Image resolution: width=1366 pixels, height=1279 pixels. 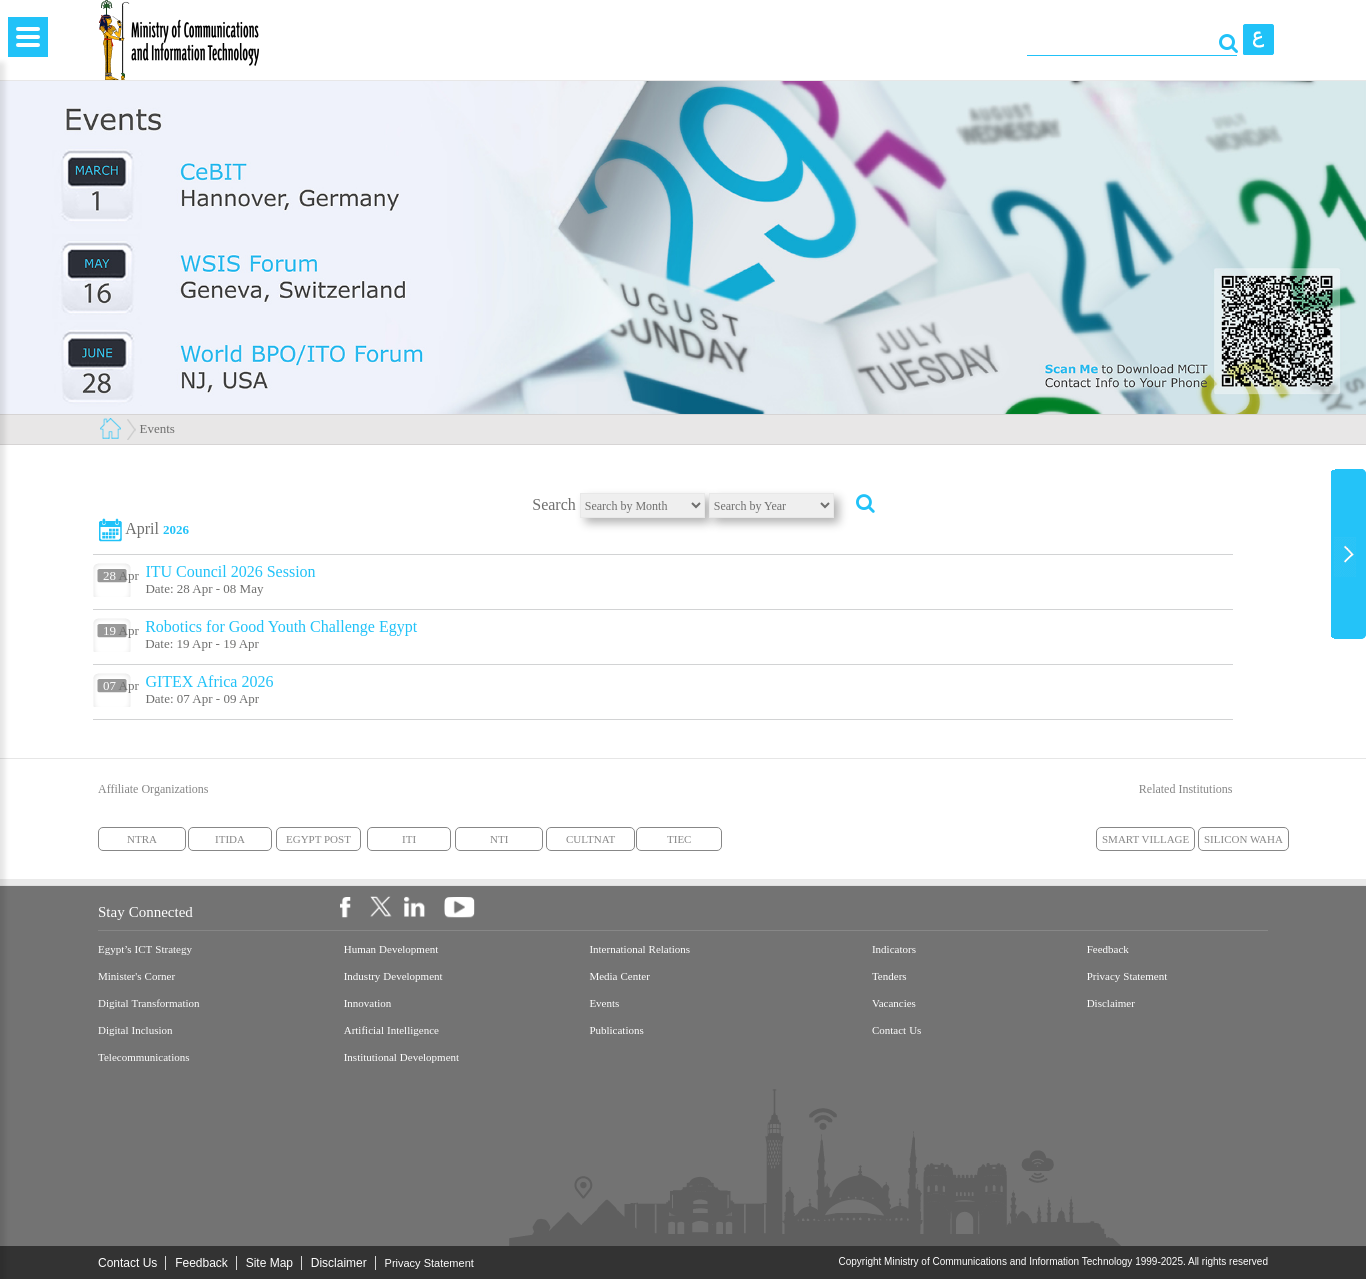 I want to click on Vacancies, so click(x=894, y=1003).